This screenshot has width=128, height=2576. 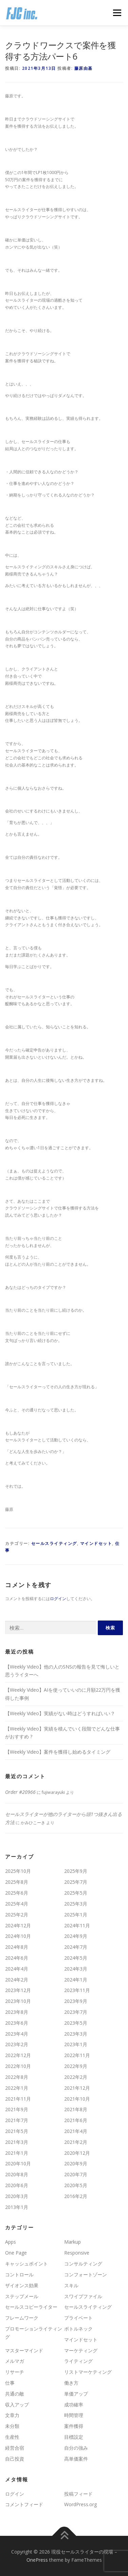 What do you see at coordinates (14, 2448) in the screenshot?
I see `経営合宿` at bounding box center [14, 2448].